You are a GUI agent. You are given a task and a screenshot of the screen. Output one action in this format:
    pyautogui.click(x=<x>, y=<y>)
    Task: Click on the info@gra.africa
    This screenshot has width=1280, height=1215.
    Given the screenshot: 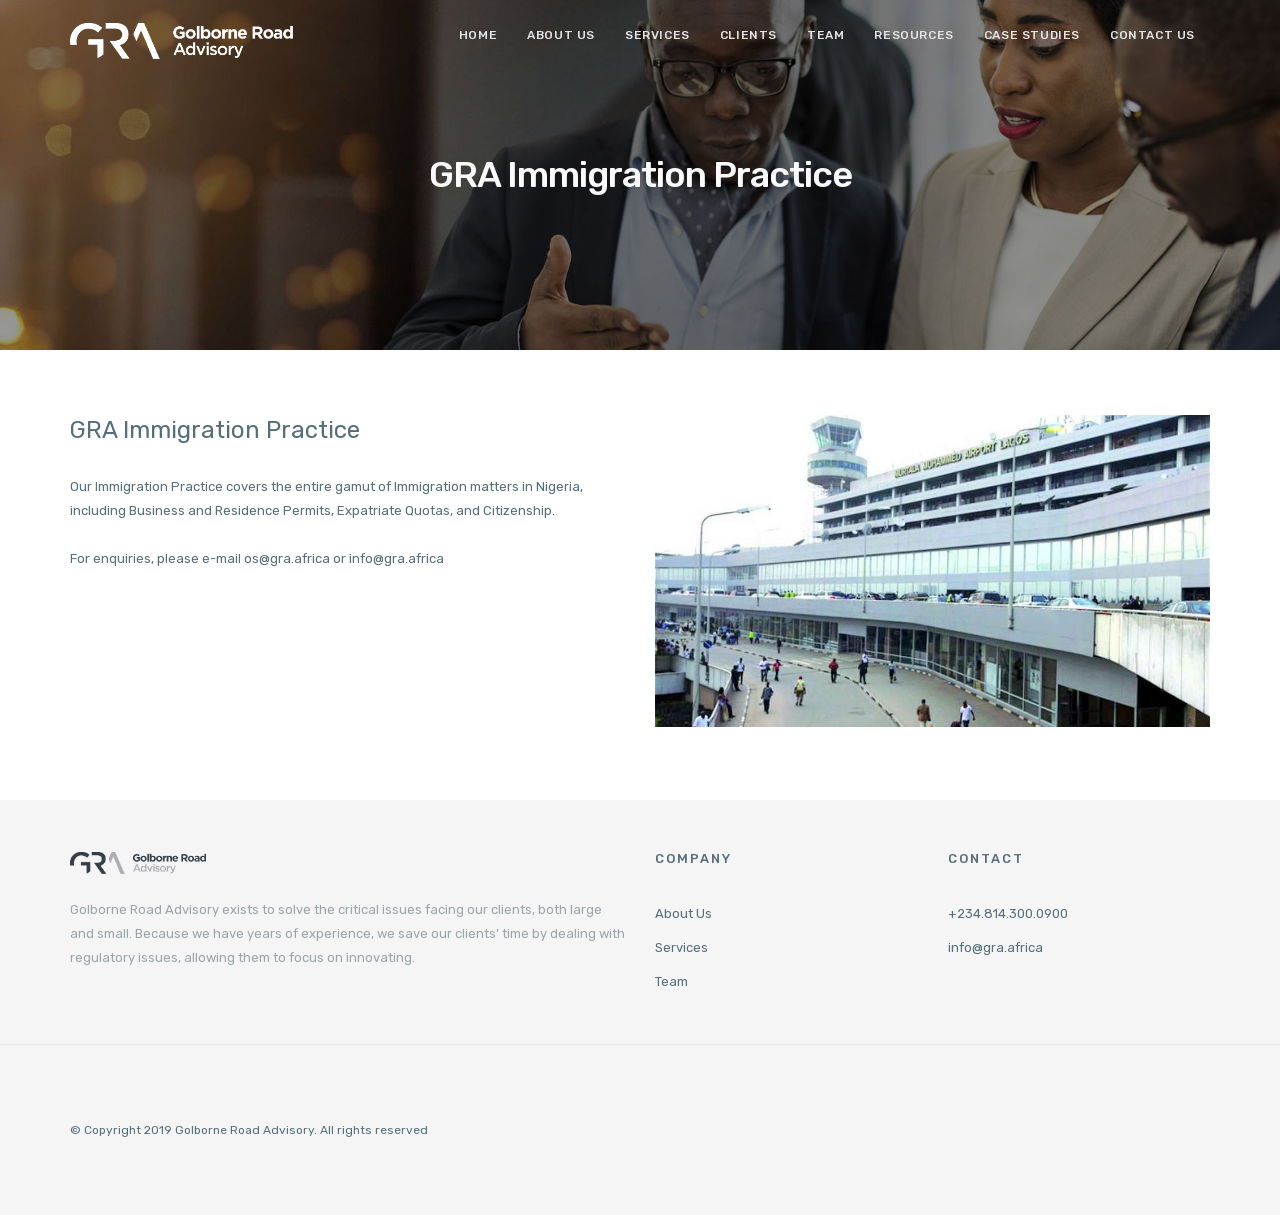 What is the action you would take?
    pyautogui.click(x=995, y=947)
    